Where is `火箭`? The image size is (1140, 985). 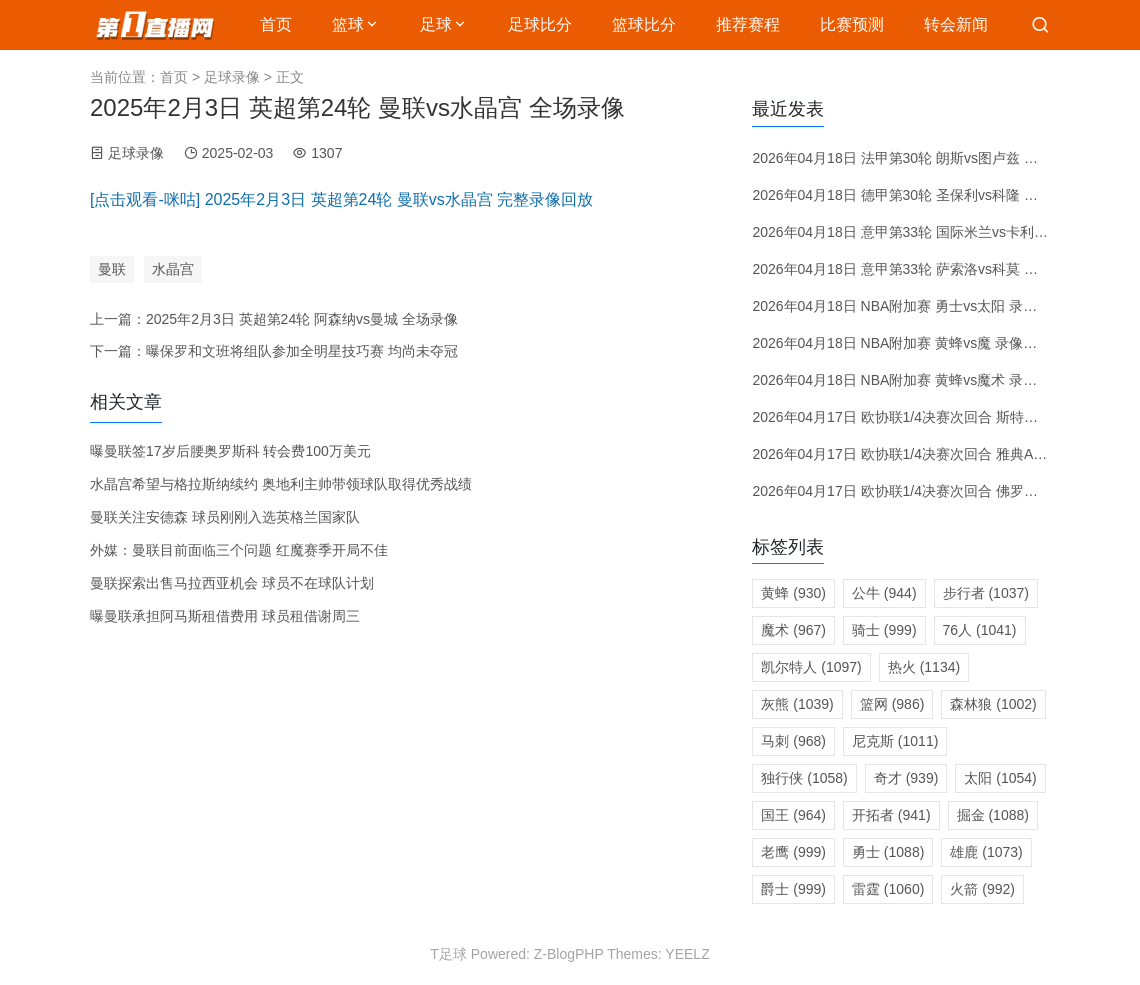
火箭 is located at coordinates (982, 889).